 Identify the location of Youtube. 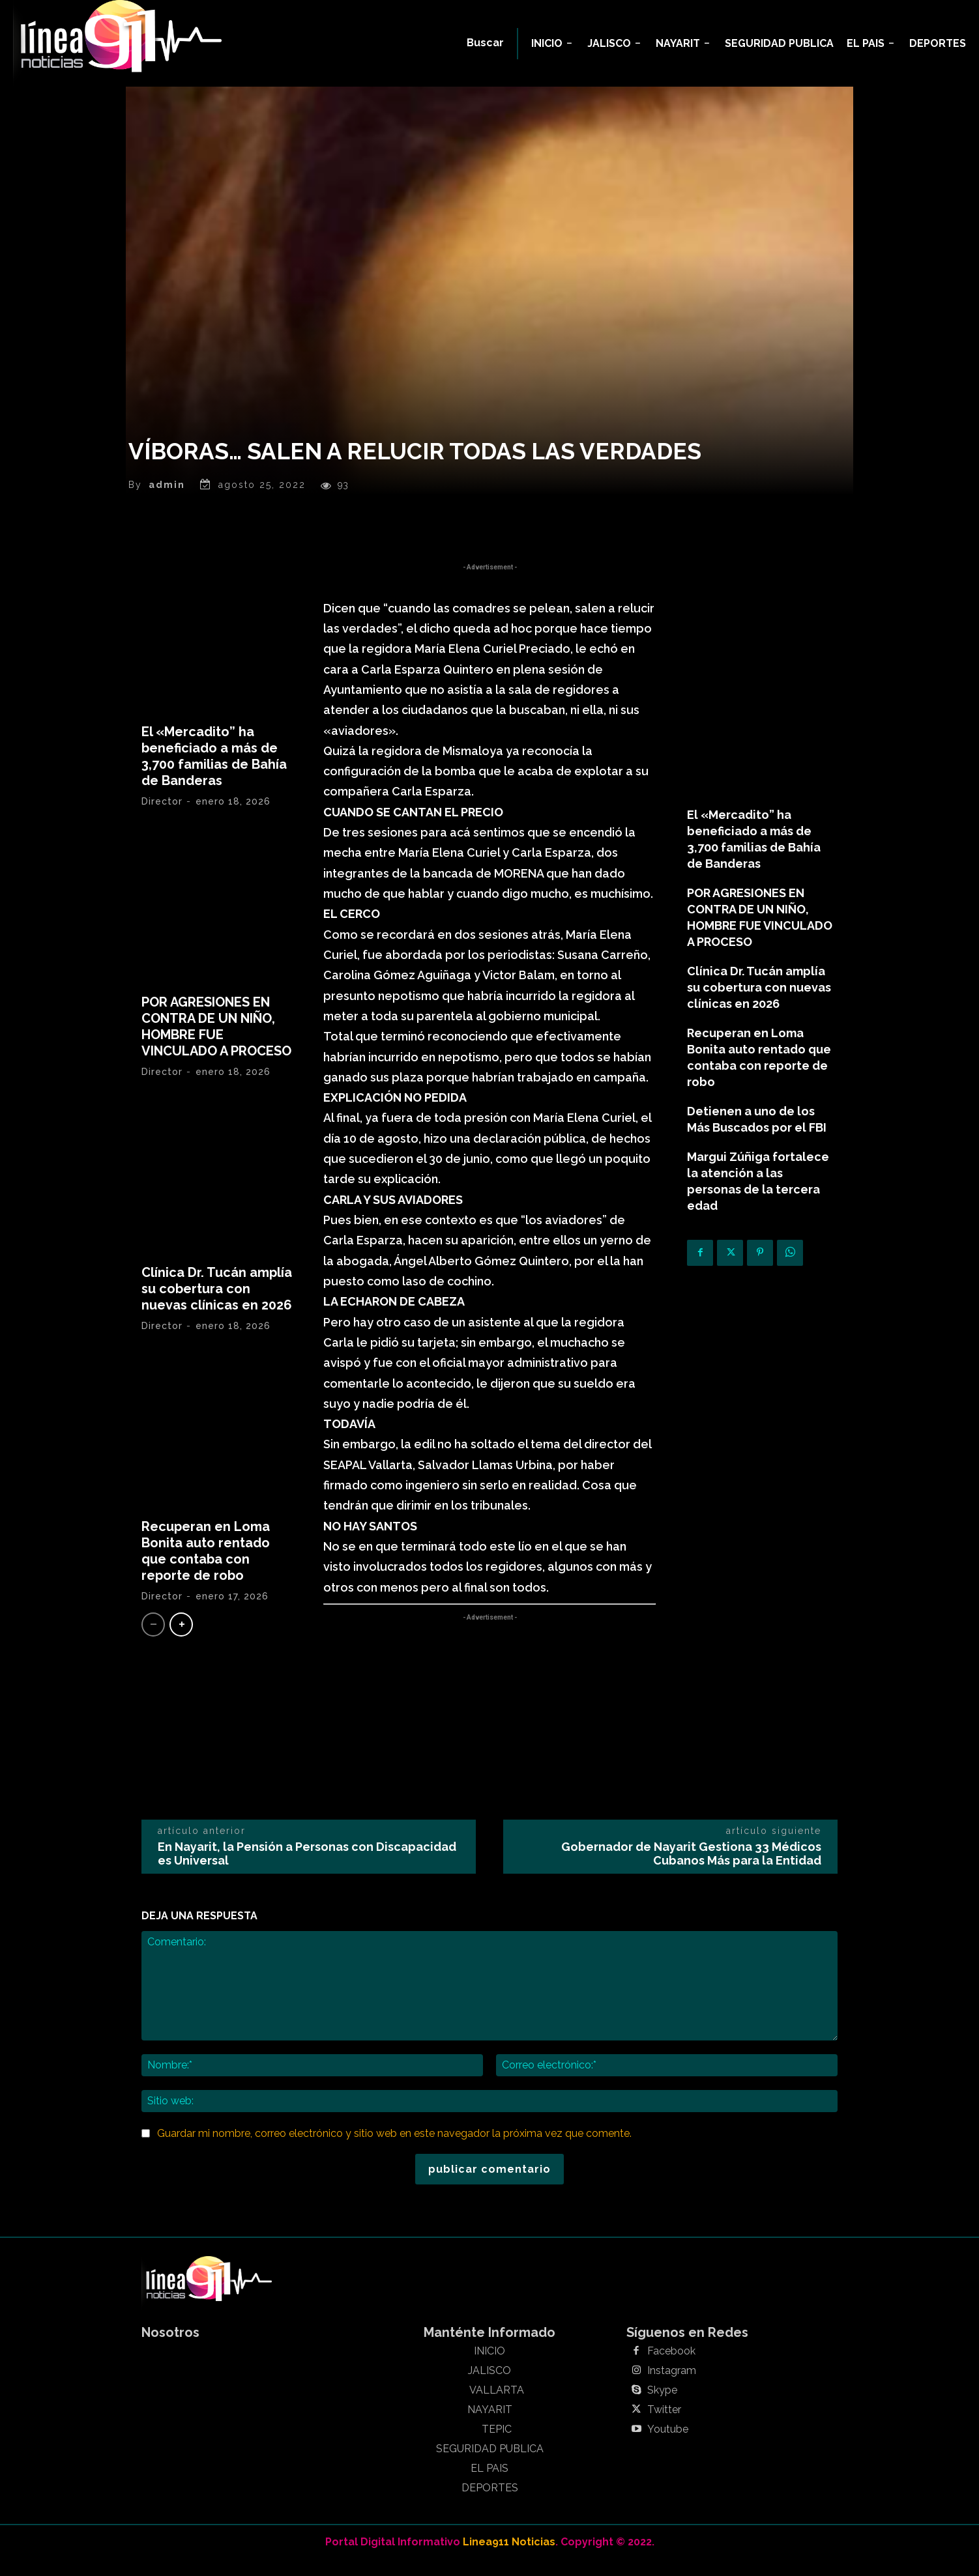
(667, 2444).